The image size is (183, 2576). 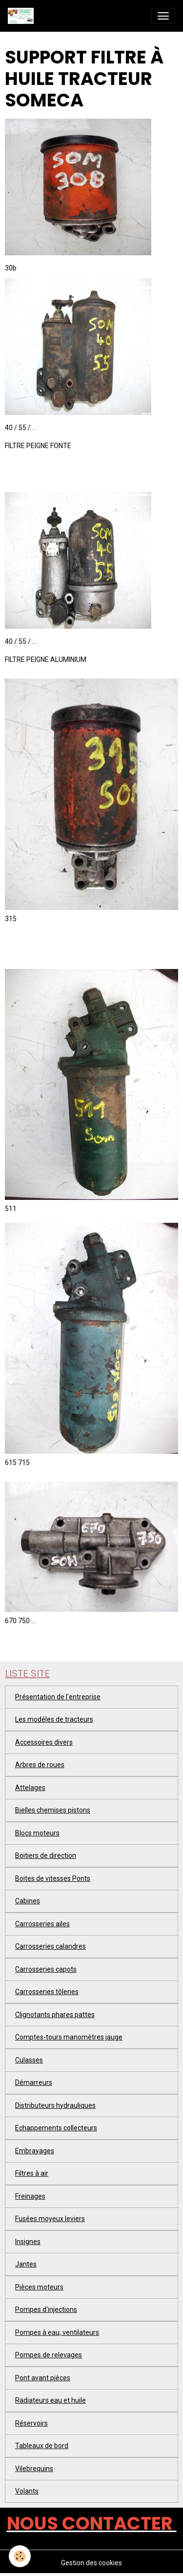 What do you see at coordinates (50, 1946) in the screenshot?
I see `Carrosseries calandres` at bounding box center [50, 1946].